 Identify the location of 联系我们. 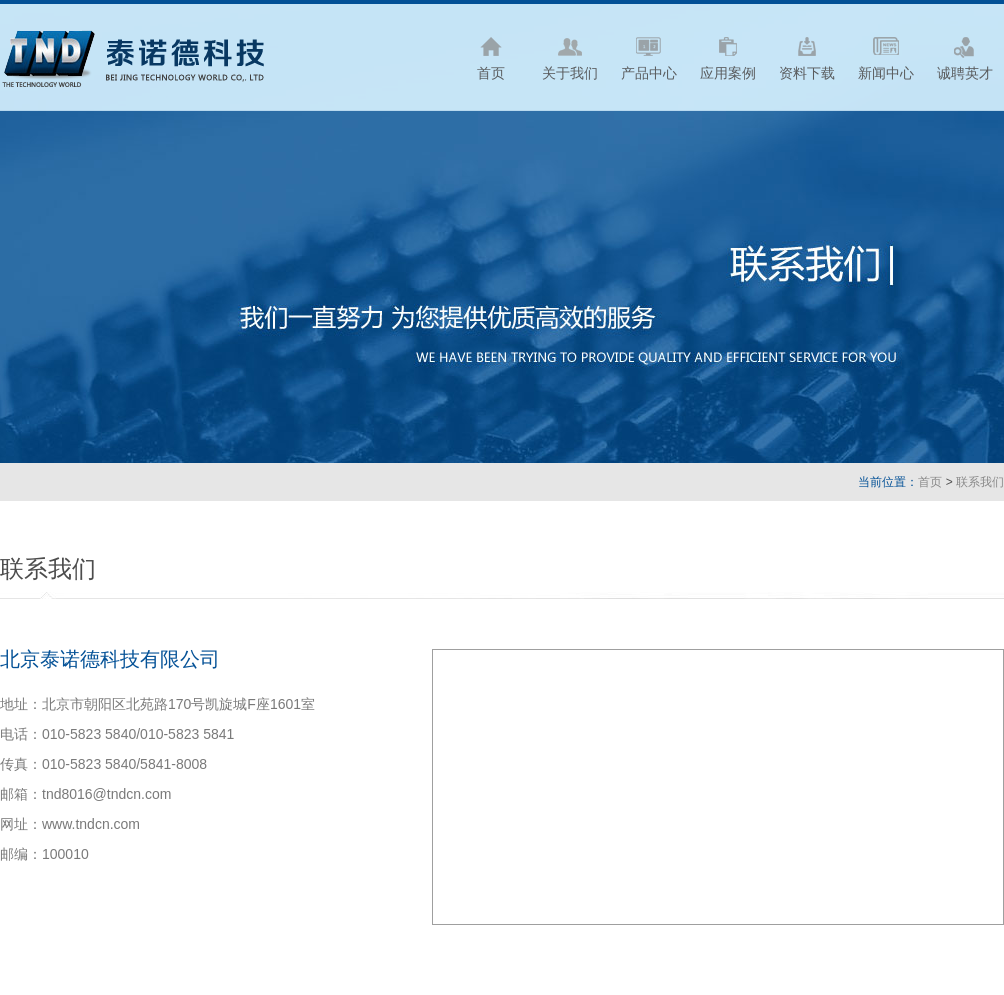
(980, 482).